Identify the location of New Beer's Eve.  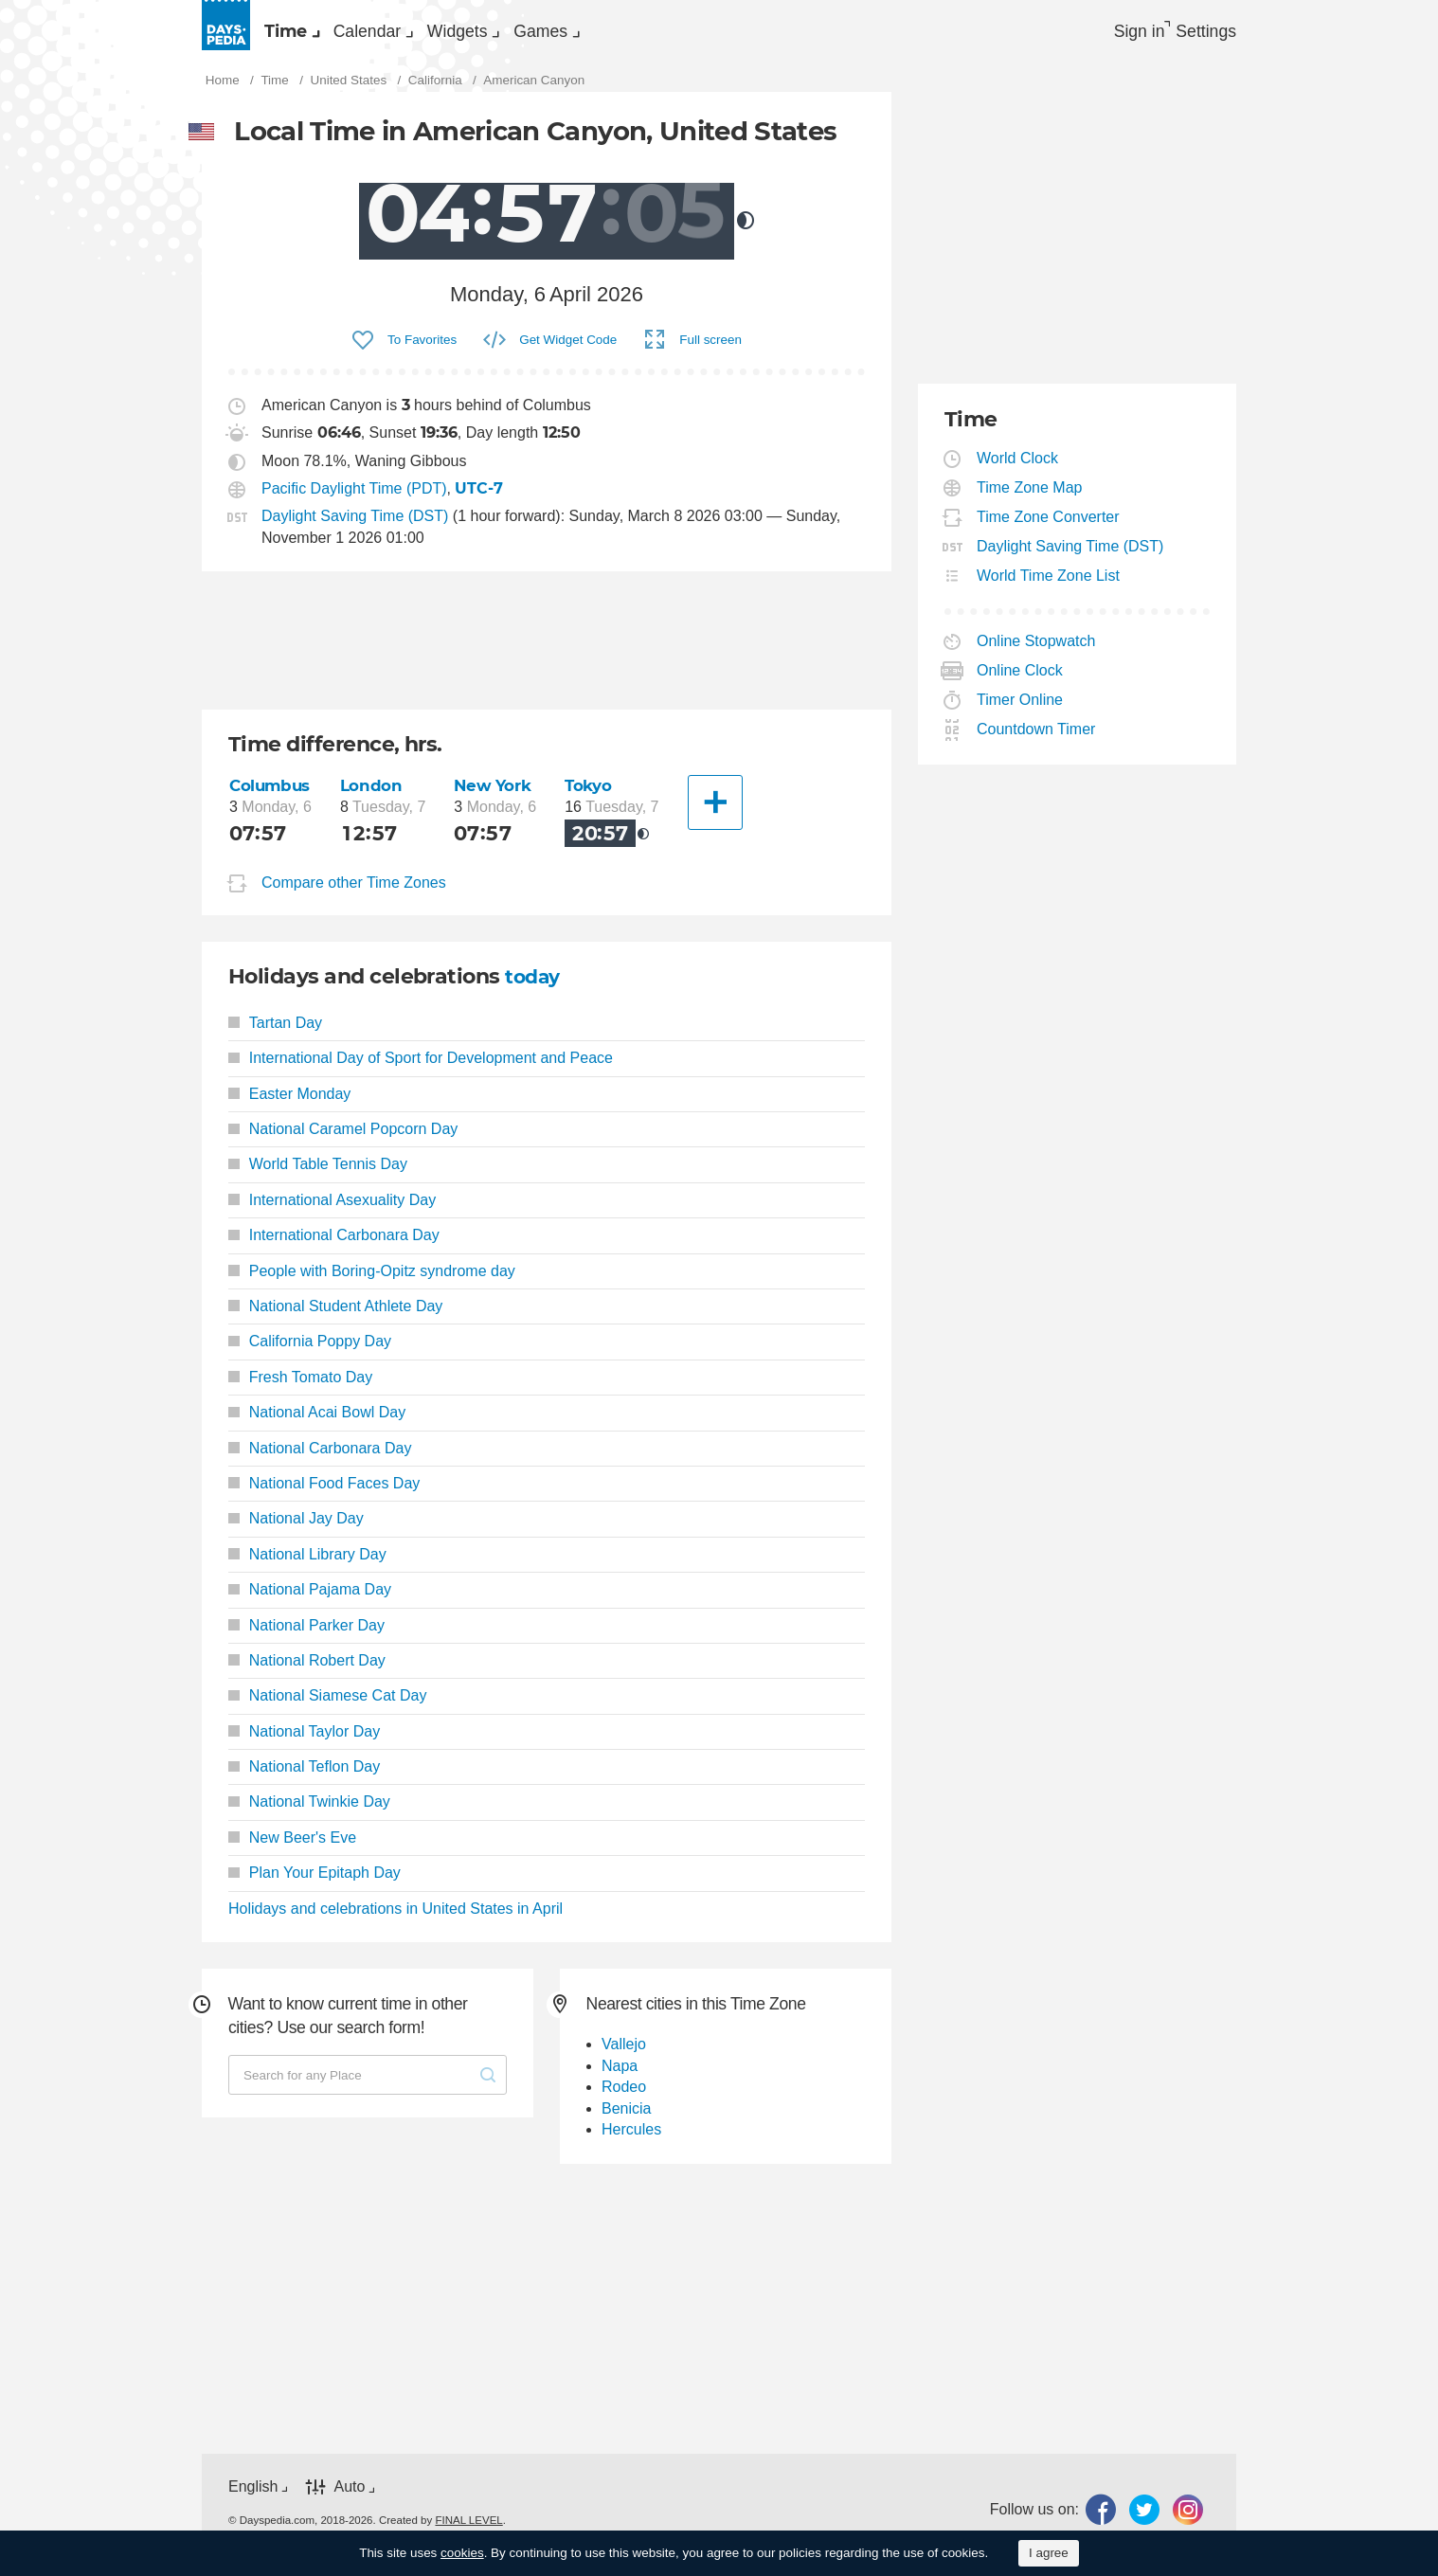
(292, 1848).